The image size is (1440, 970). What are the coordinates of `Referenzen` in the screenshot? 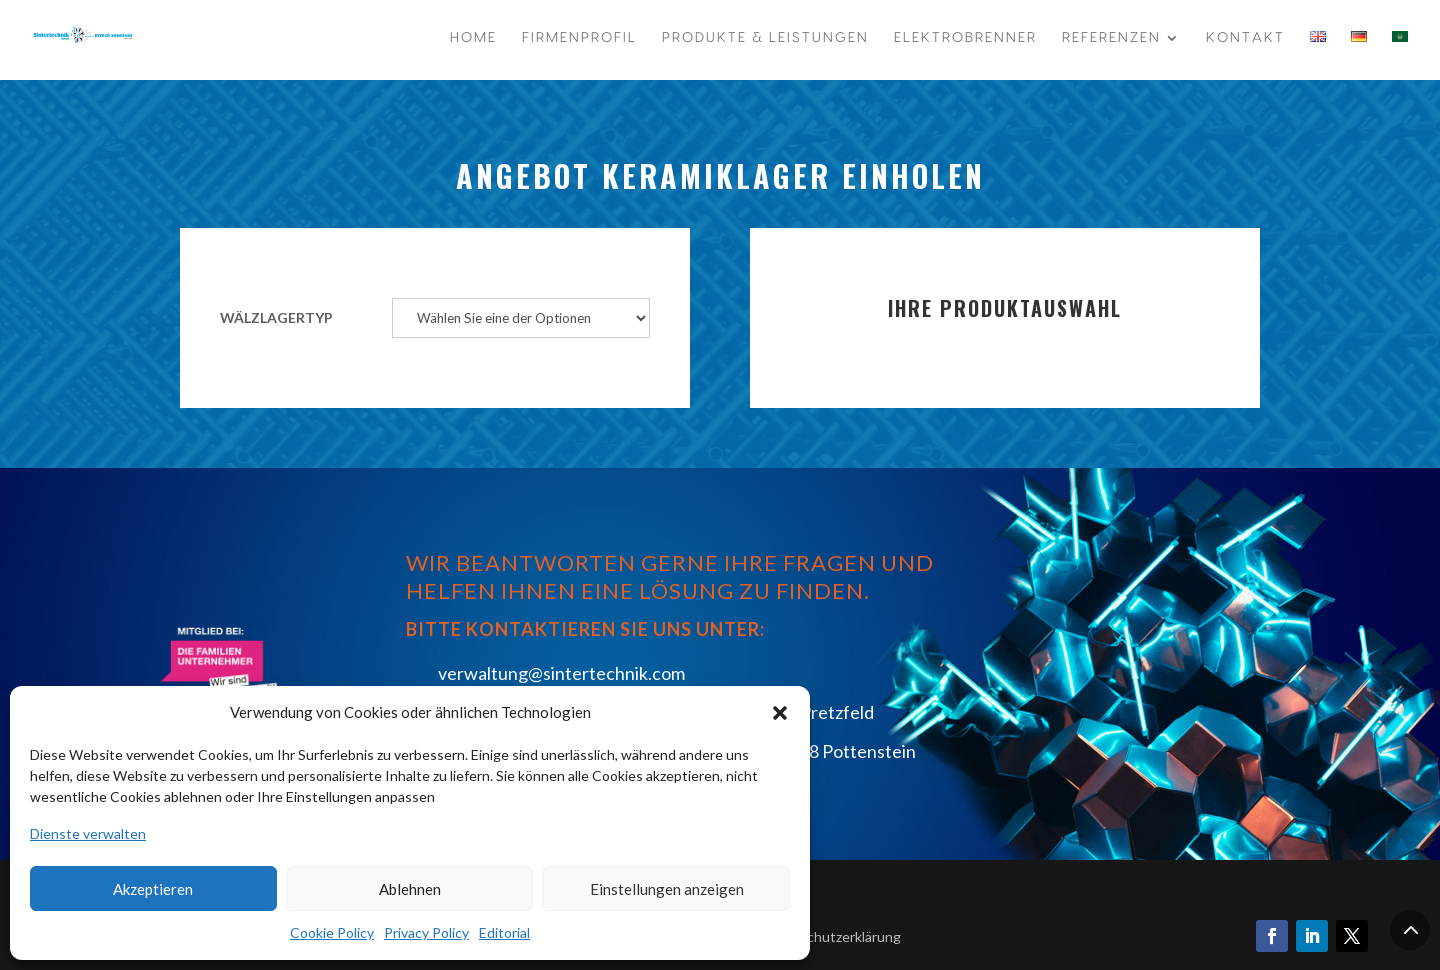 It's located at (1111, 38).